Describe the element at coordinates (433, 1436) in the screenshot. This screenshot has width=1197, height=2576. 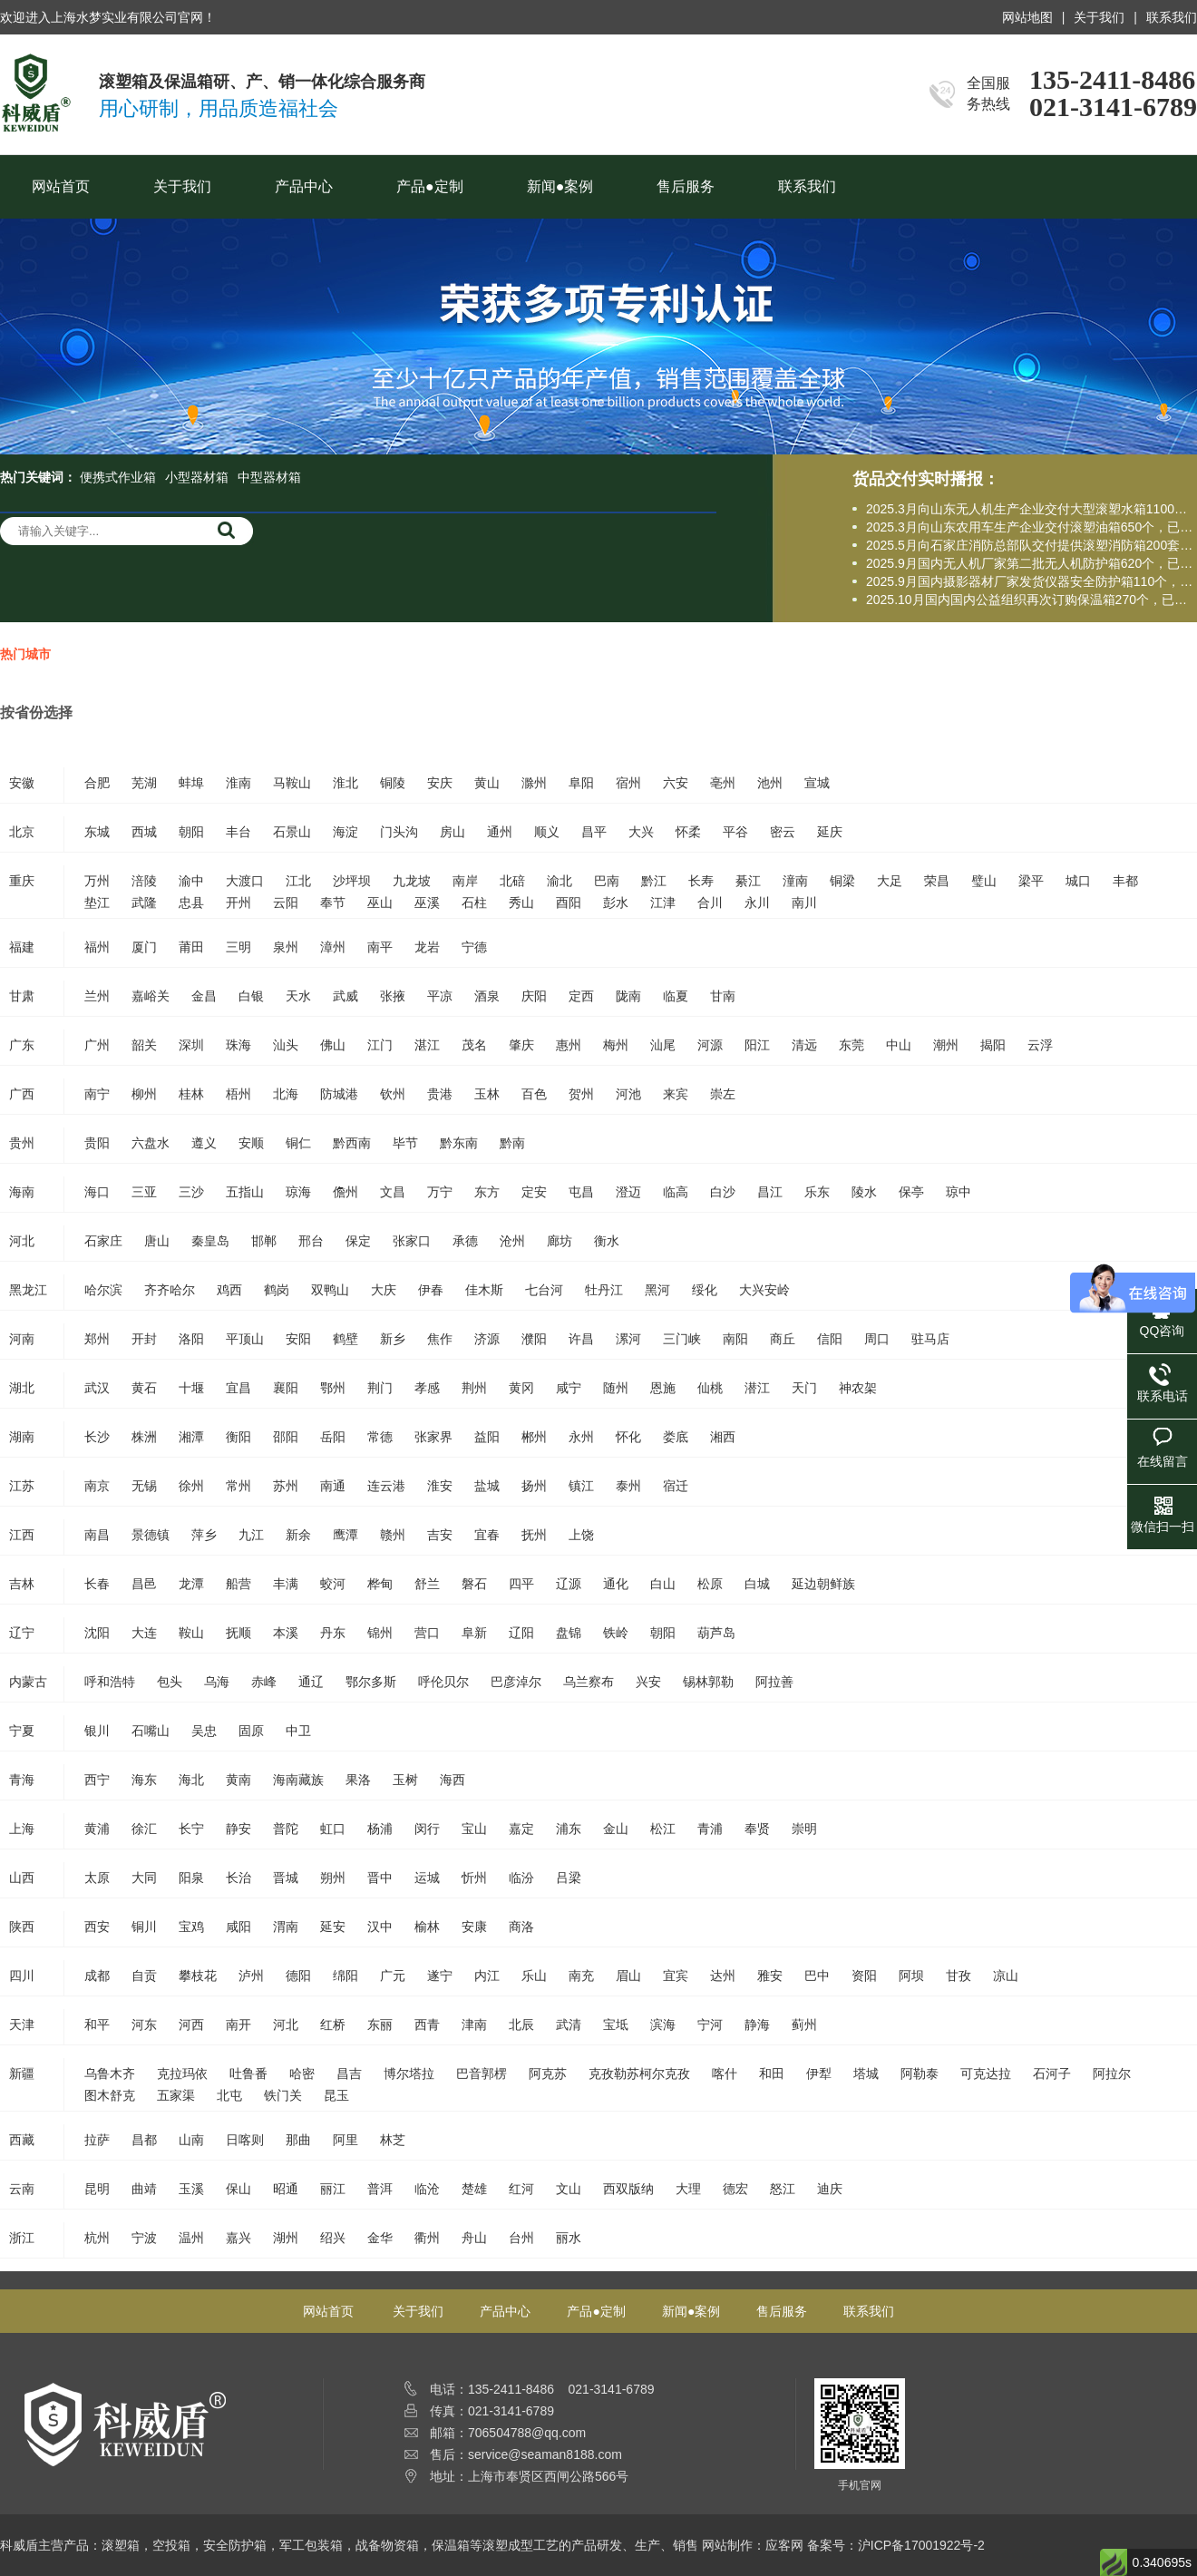
I see `张家界` at that location.